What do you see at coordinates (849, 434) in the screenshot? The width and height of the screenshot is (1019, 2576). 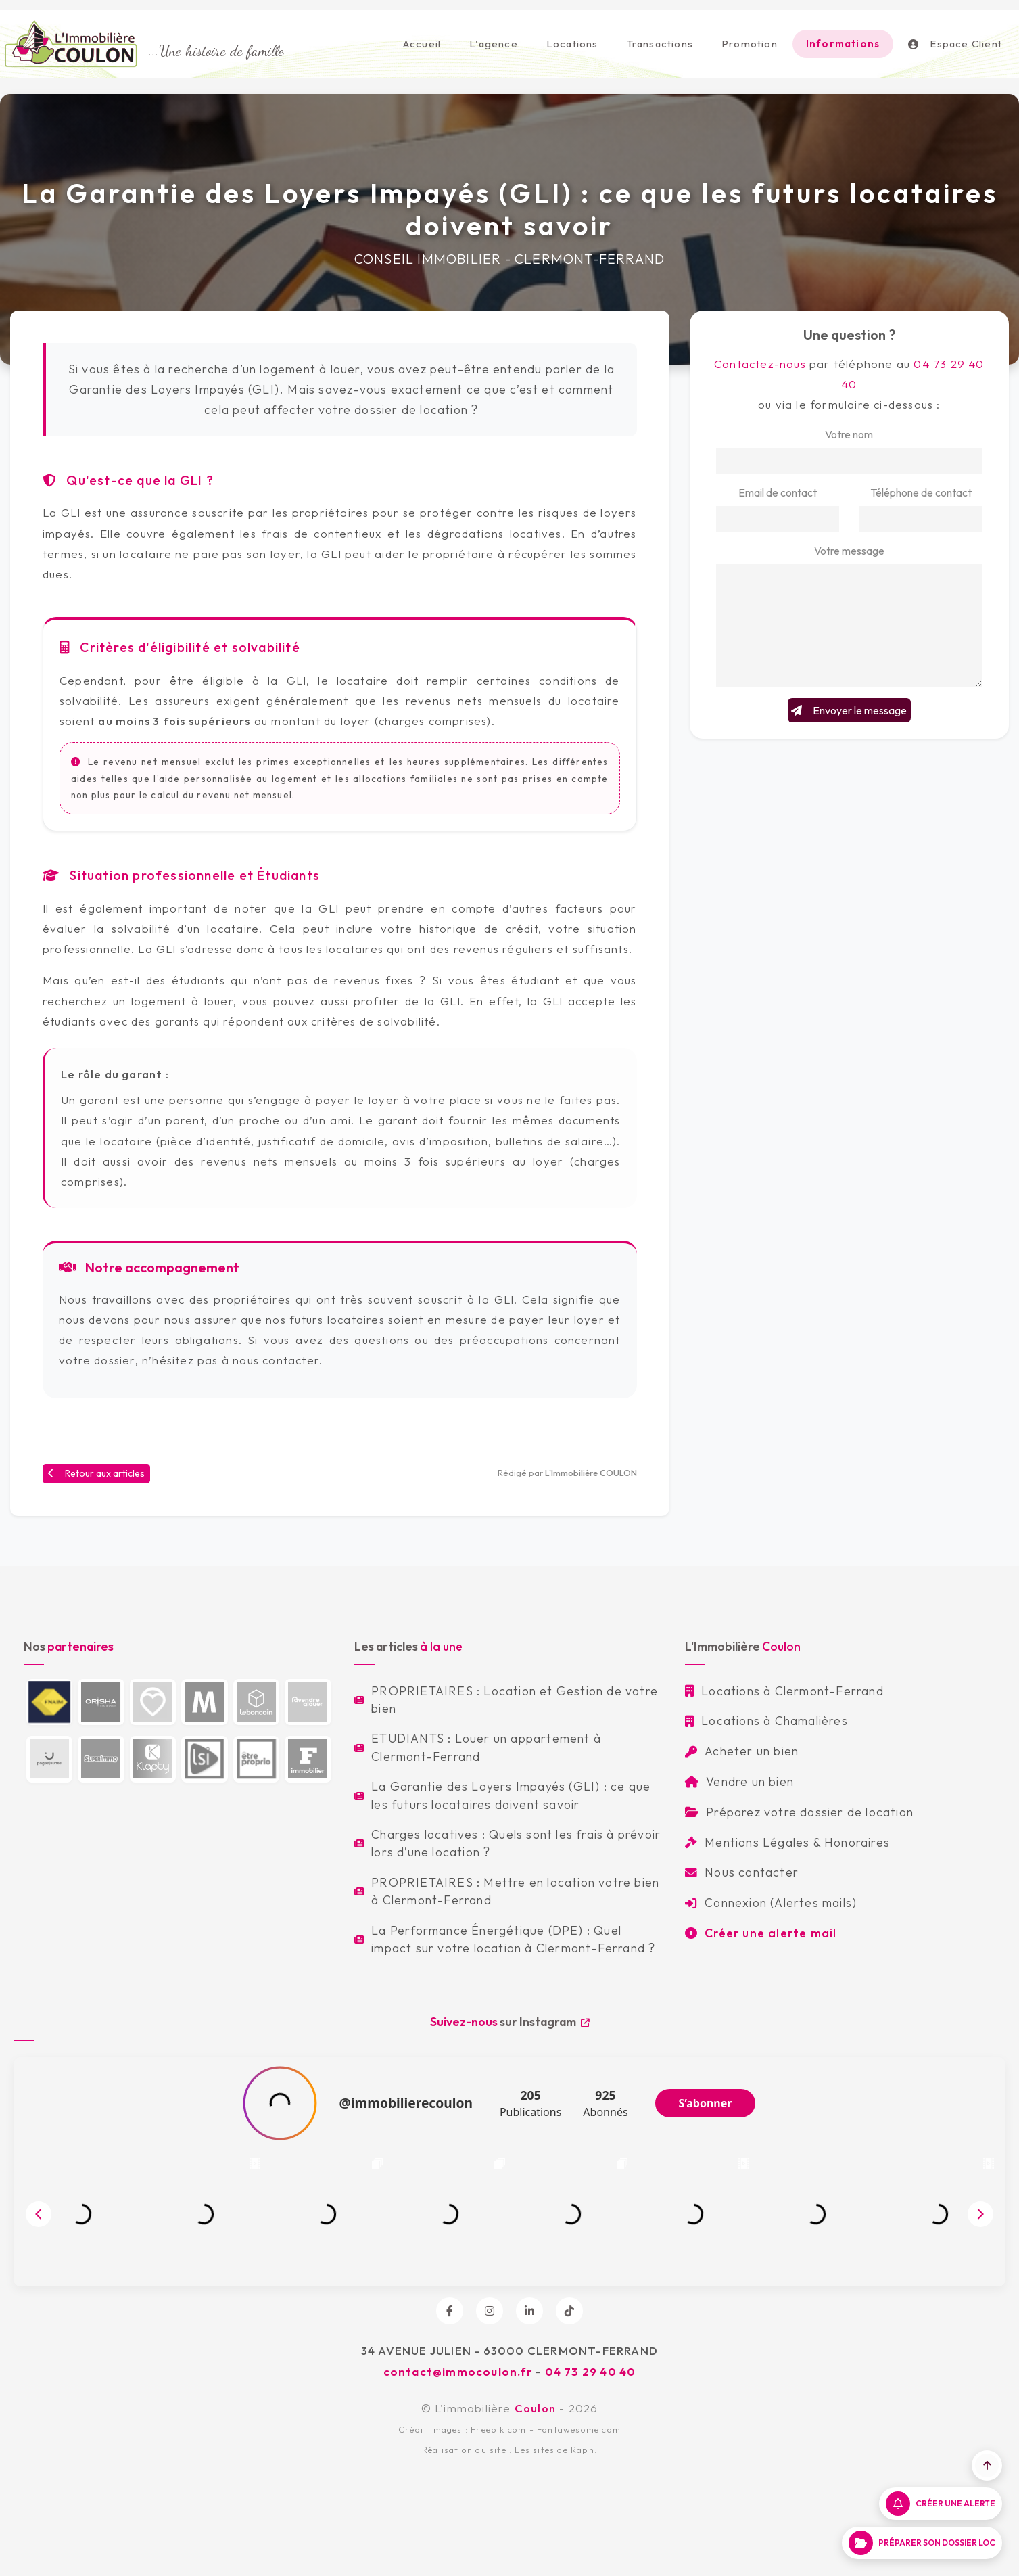 I see `Votre nom` at bounding box center [849, 434].